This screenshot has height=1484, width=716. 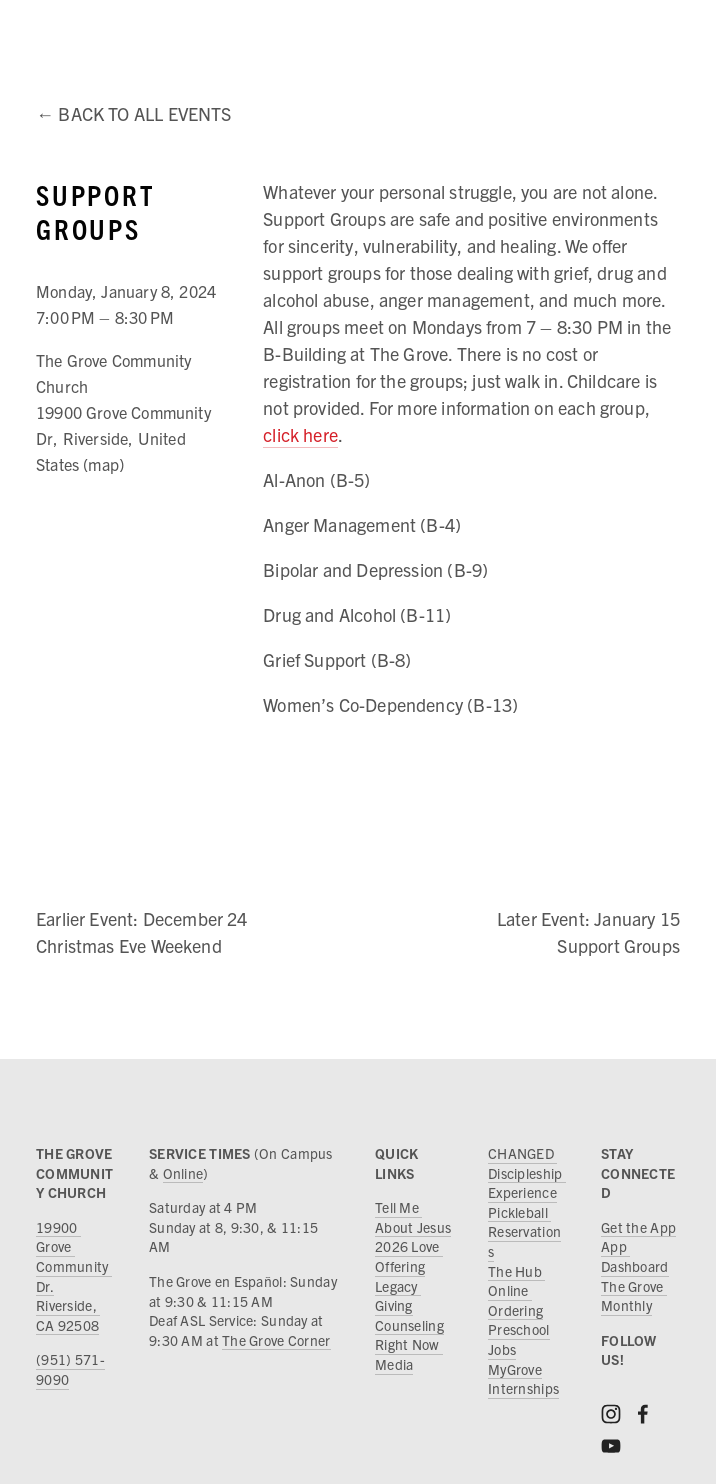 I want to click on 19900 Grove Community Dr.Riverside, CA 92508, so click(x=74, y=1276).